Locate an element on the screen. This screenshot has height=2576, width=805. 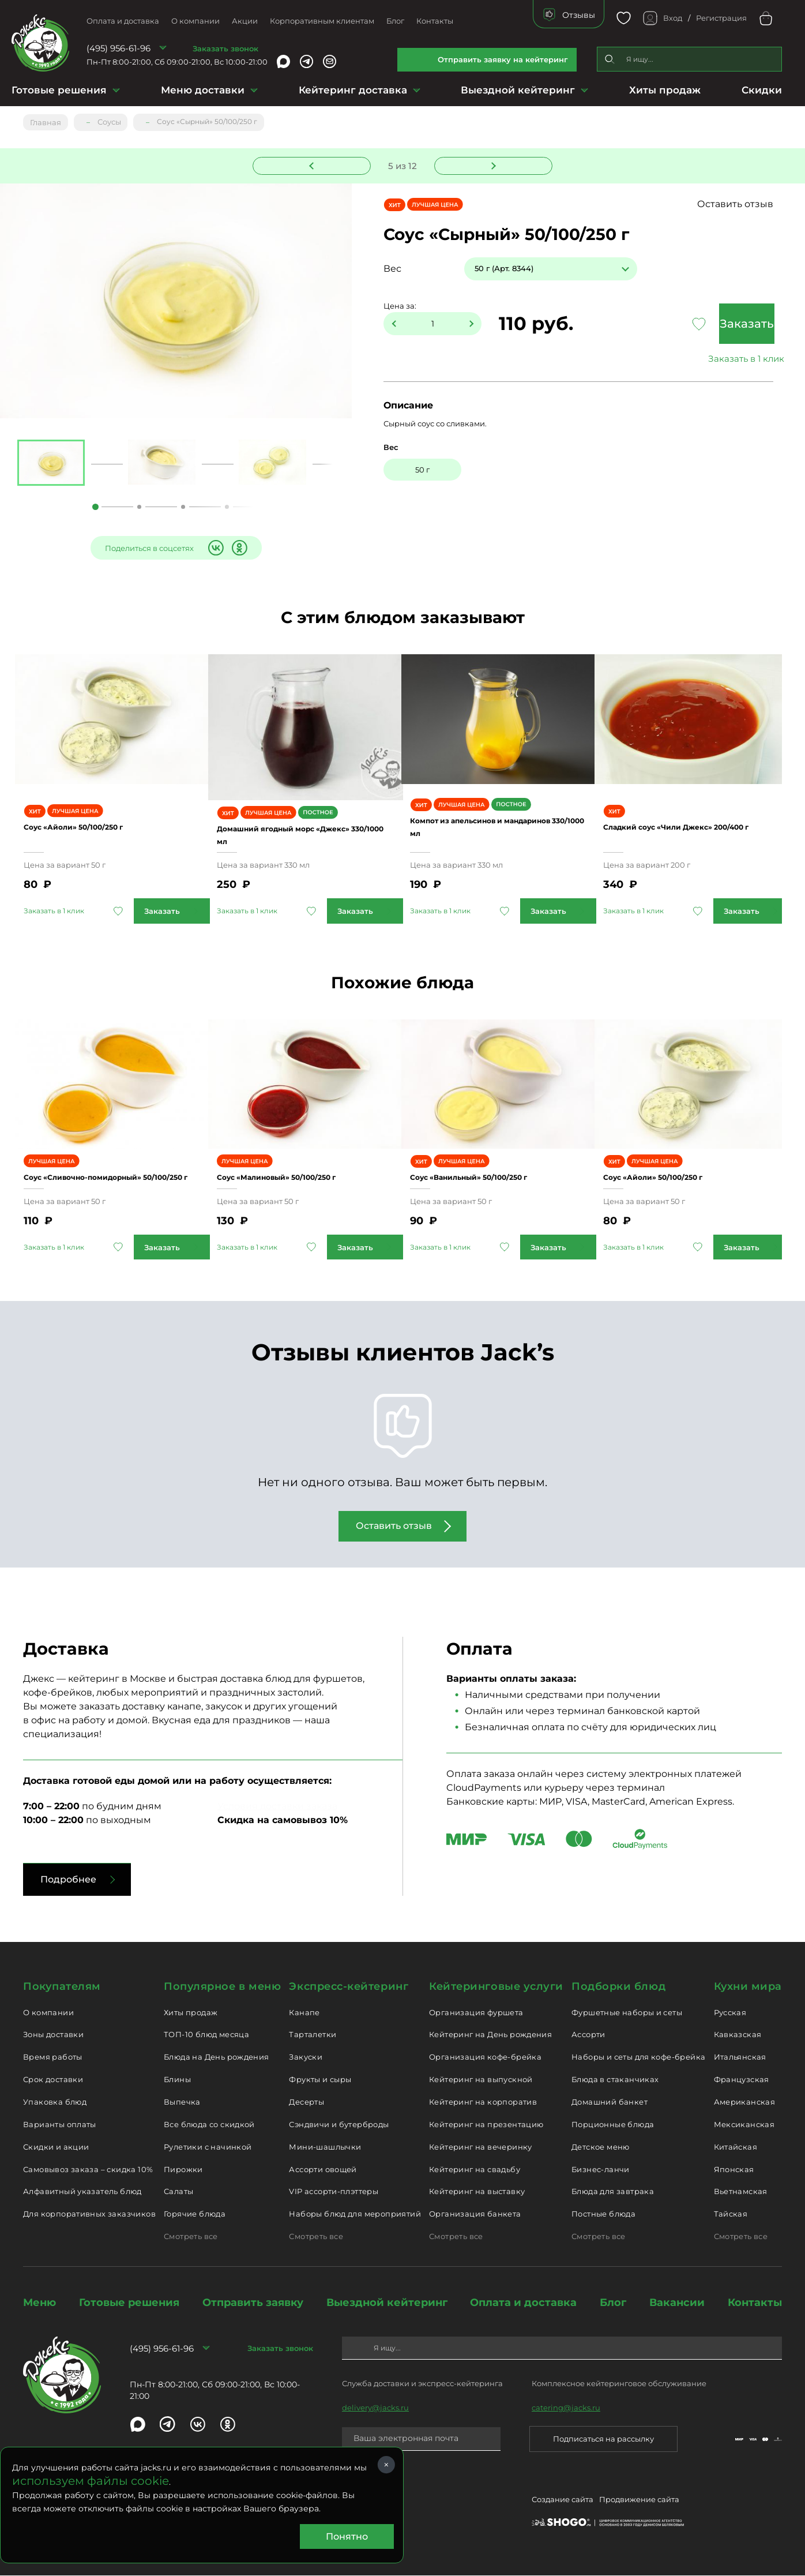
Кейтеринг доставка is located at coordinates (353, 90).